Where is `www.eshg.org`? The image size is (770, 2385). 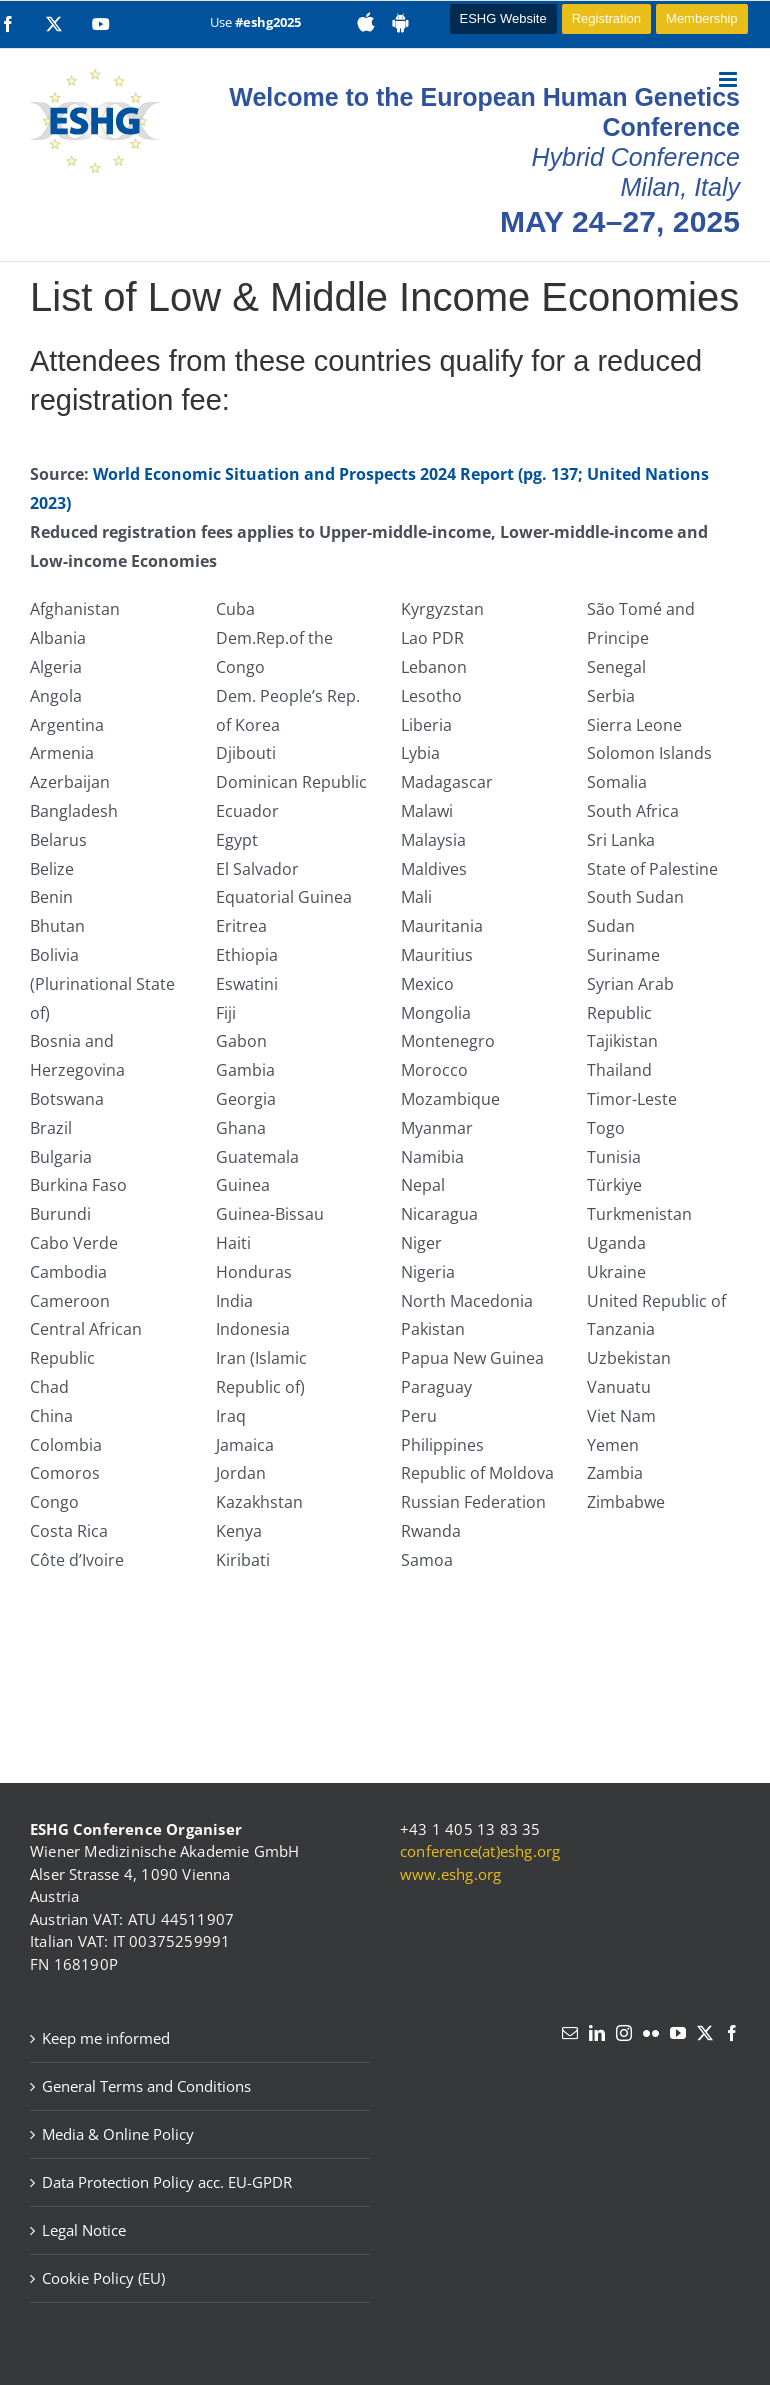 www.eshg.org is located at coordinates (450, 1874).